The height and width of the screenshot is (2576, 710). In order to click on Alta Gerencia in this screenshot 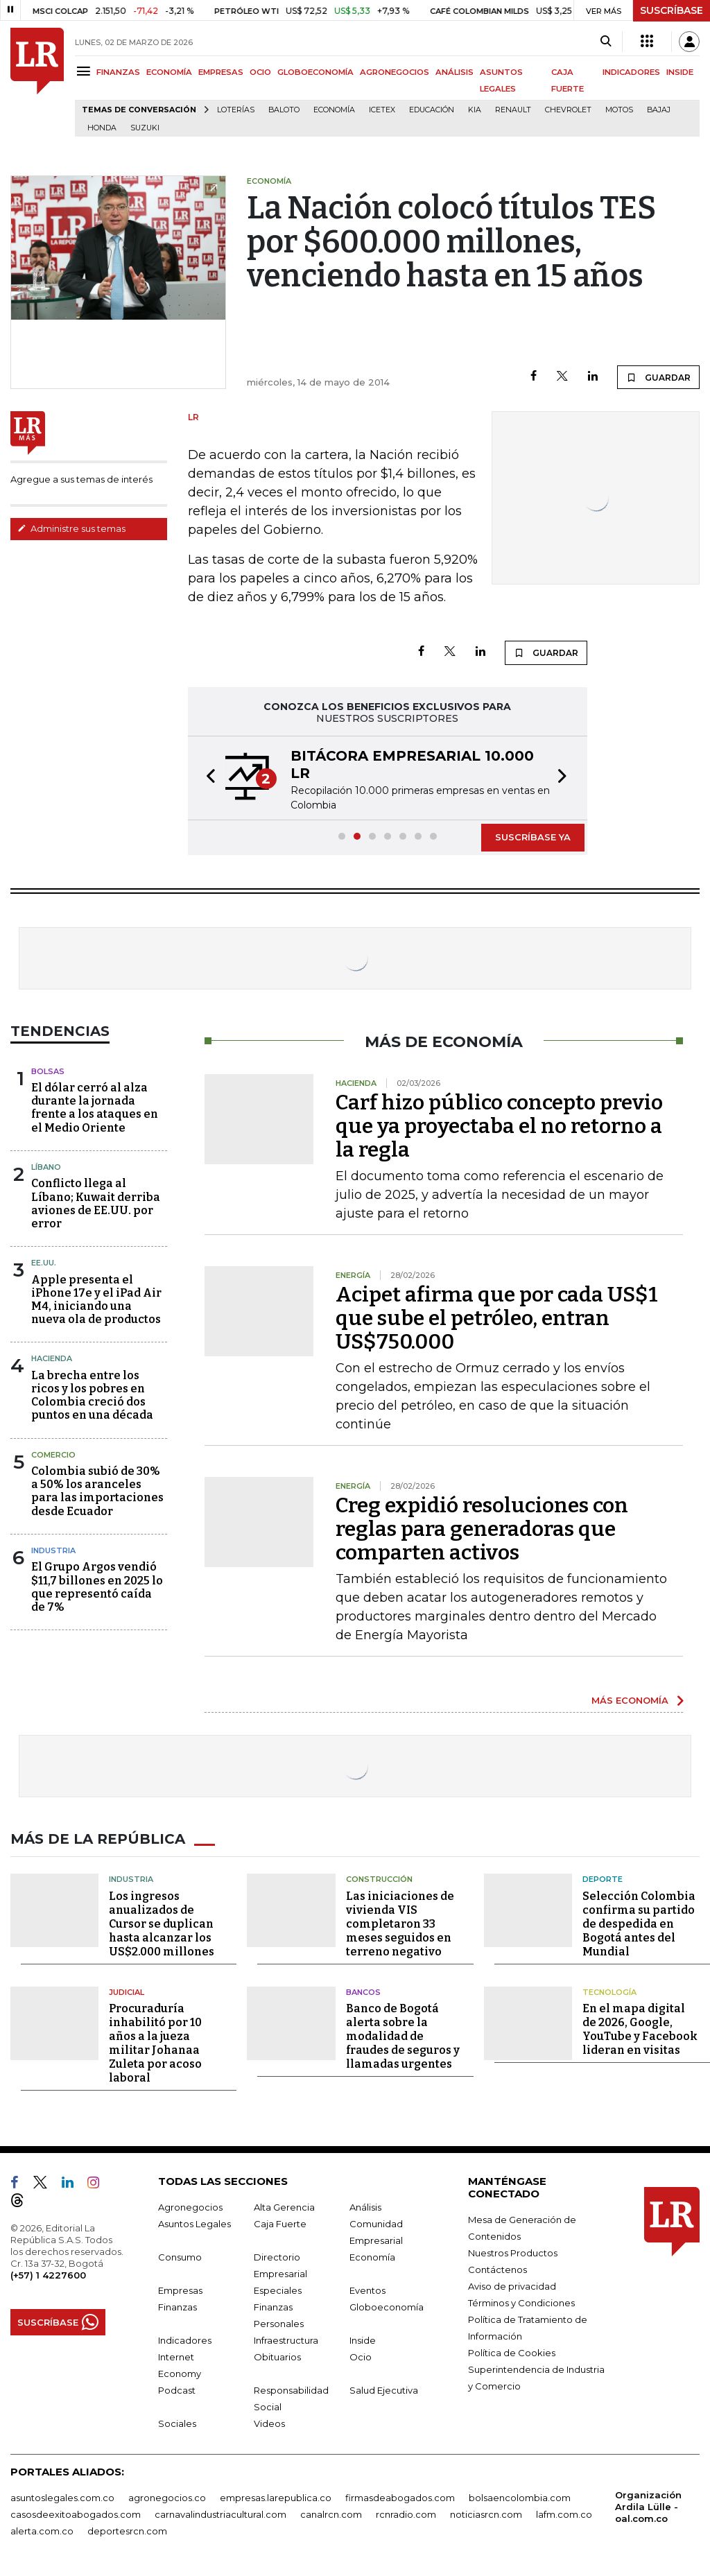, I will do `click(284, 2207)`.